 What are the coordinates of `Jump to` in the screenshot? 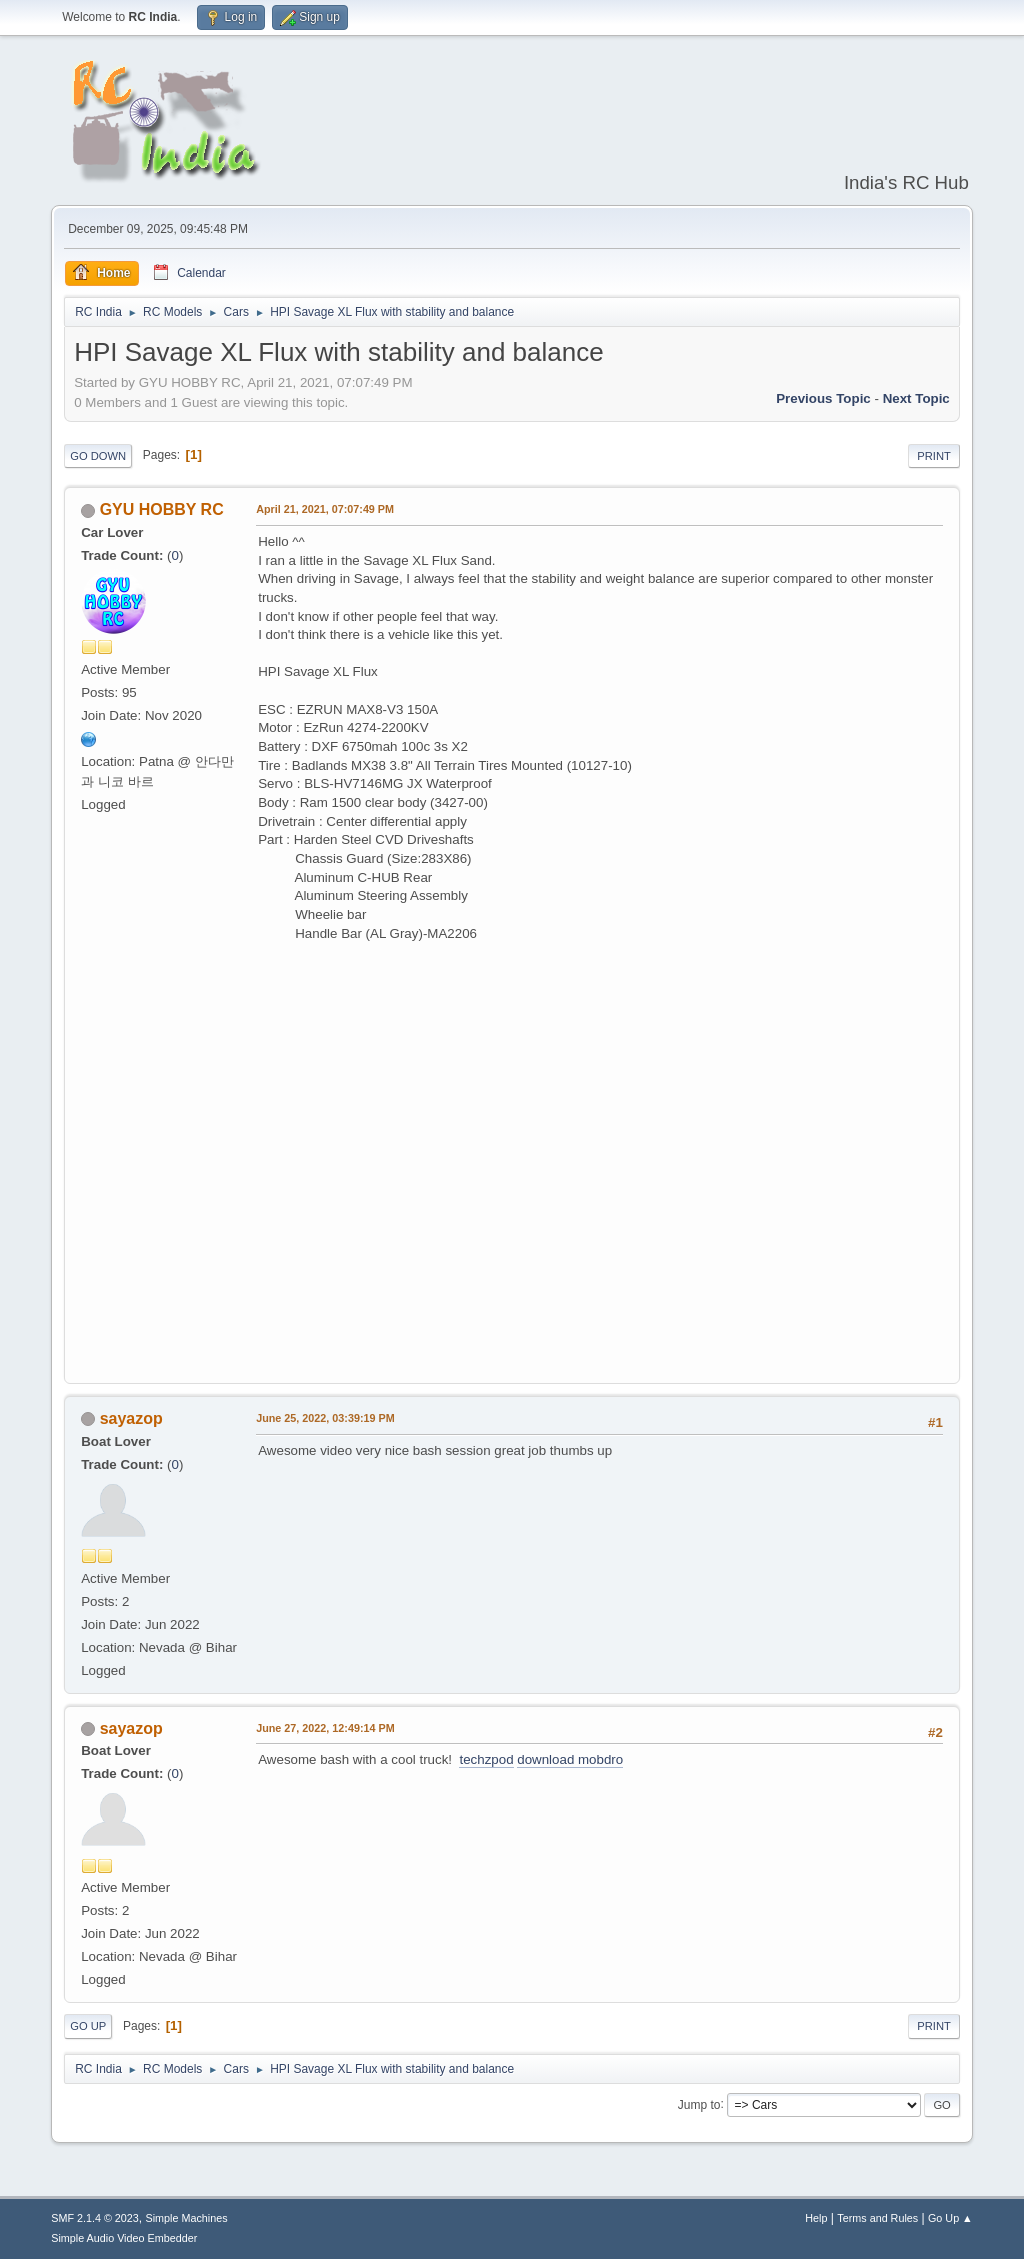 It's located at (699, 2104).